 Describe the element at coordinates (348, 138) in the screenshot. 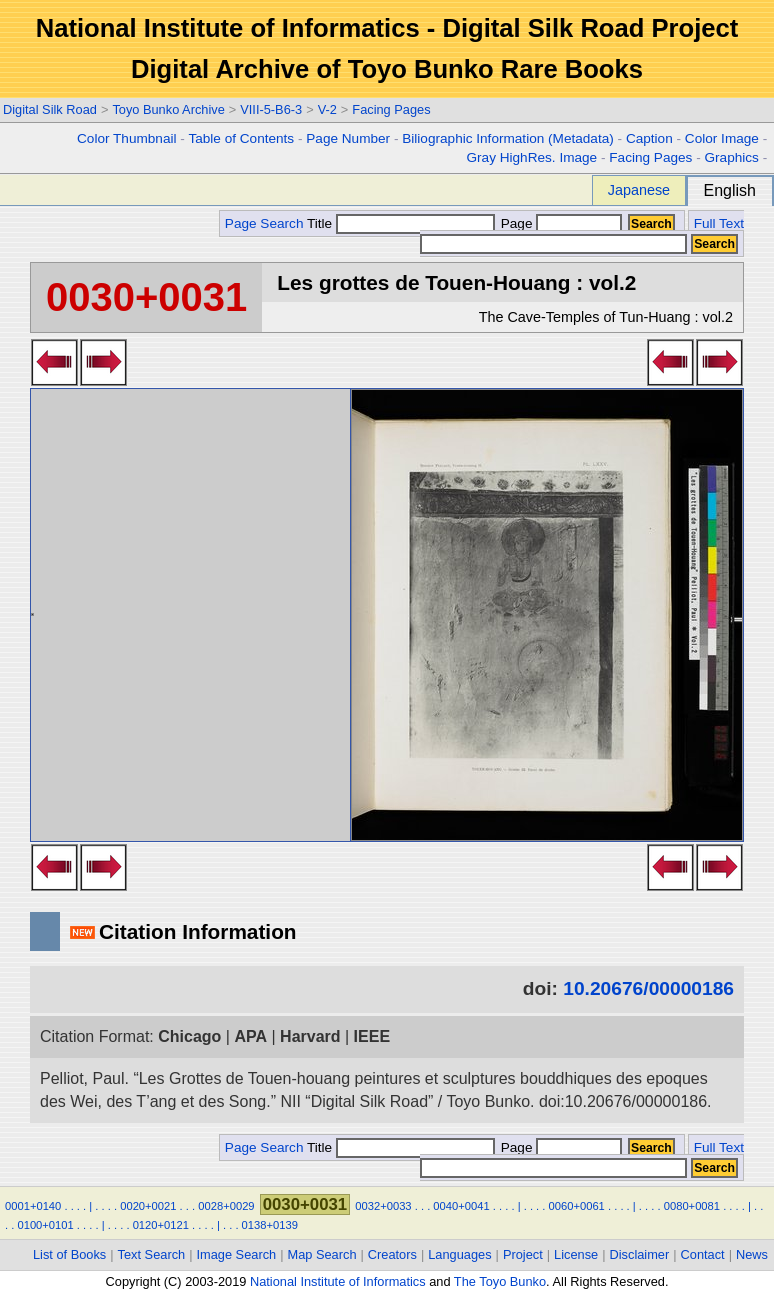

I see `Page Number` at that location.